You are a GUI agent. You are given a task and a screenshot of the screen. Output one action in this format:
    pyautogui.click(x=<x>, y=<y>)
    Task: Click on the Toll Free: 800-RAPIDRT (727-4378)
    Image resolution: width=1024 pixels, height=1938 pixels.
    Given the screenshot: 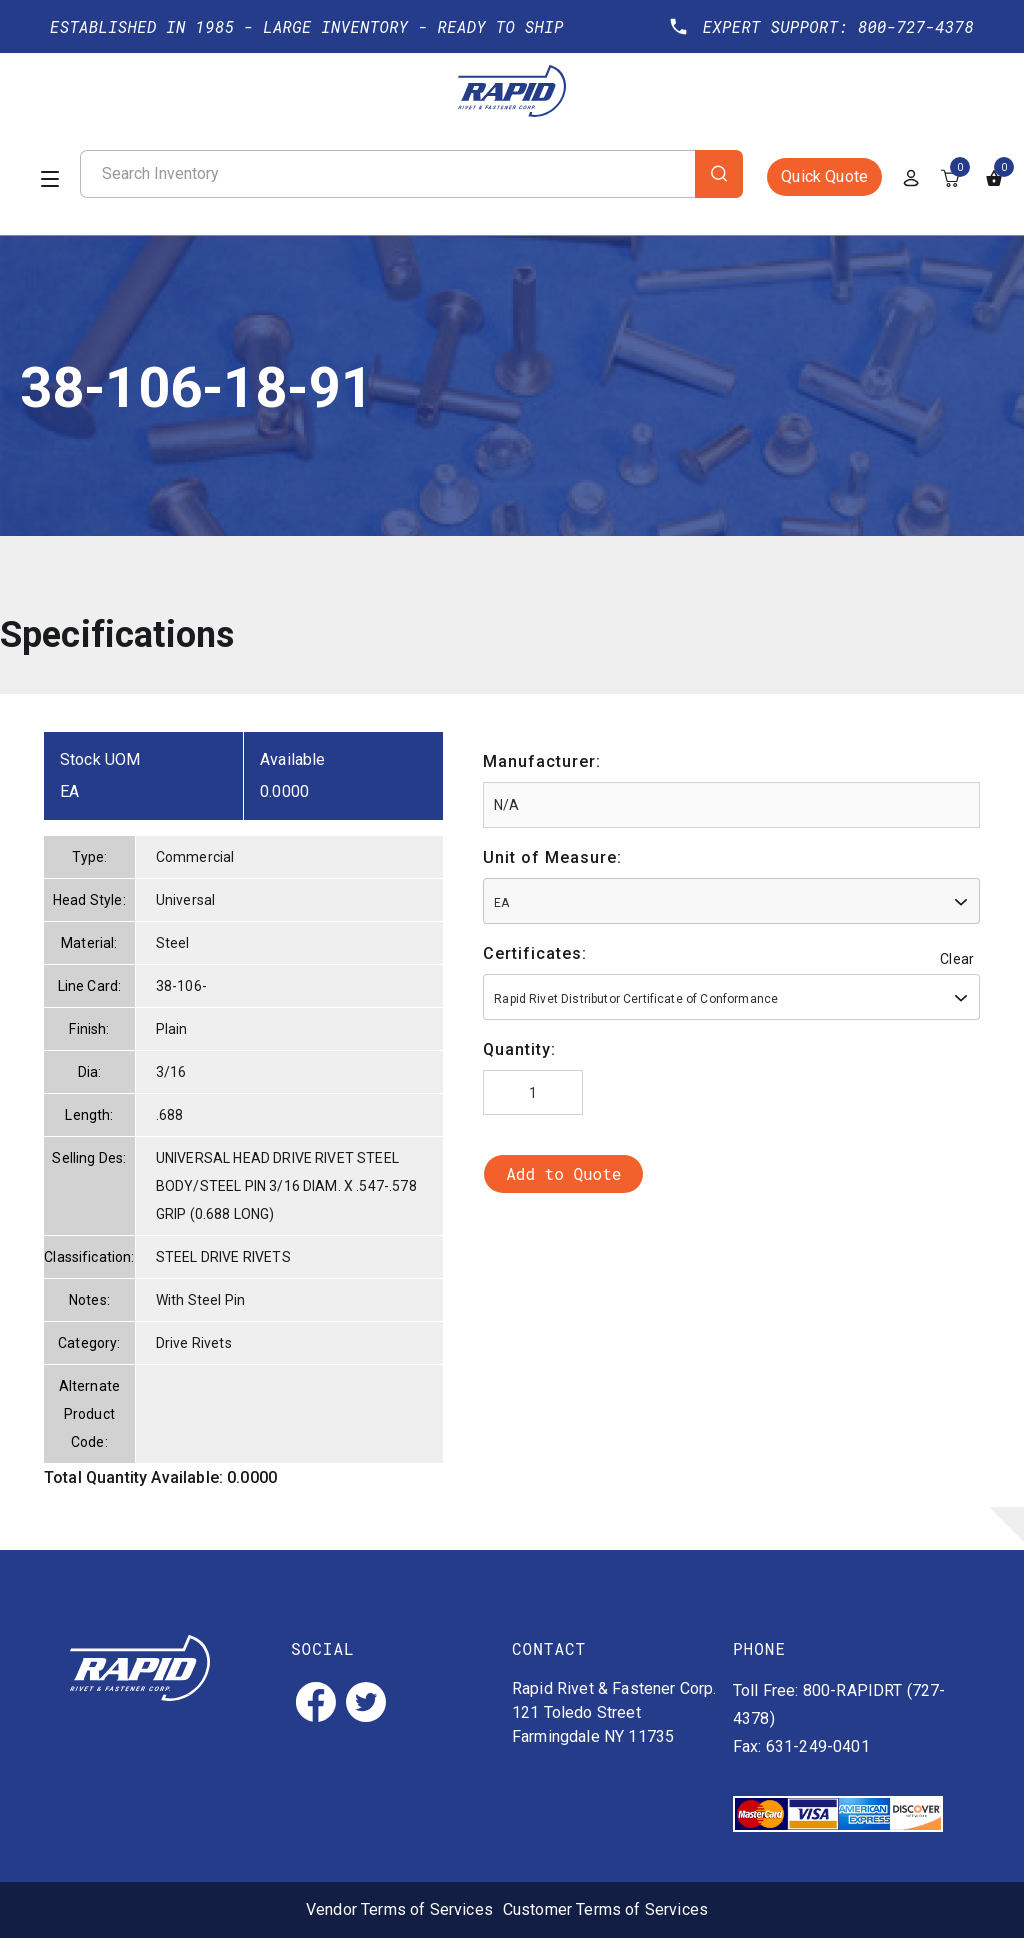 What is the action you would take?
    pyautogui.click(x=839, y=1704)
    